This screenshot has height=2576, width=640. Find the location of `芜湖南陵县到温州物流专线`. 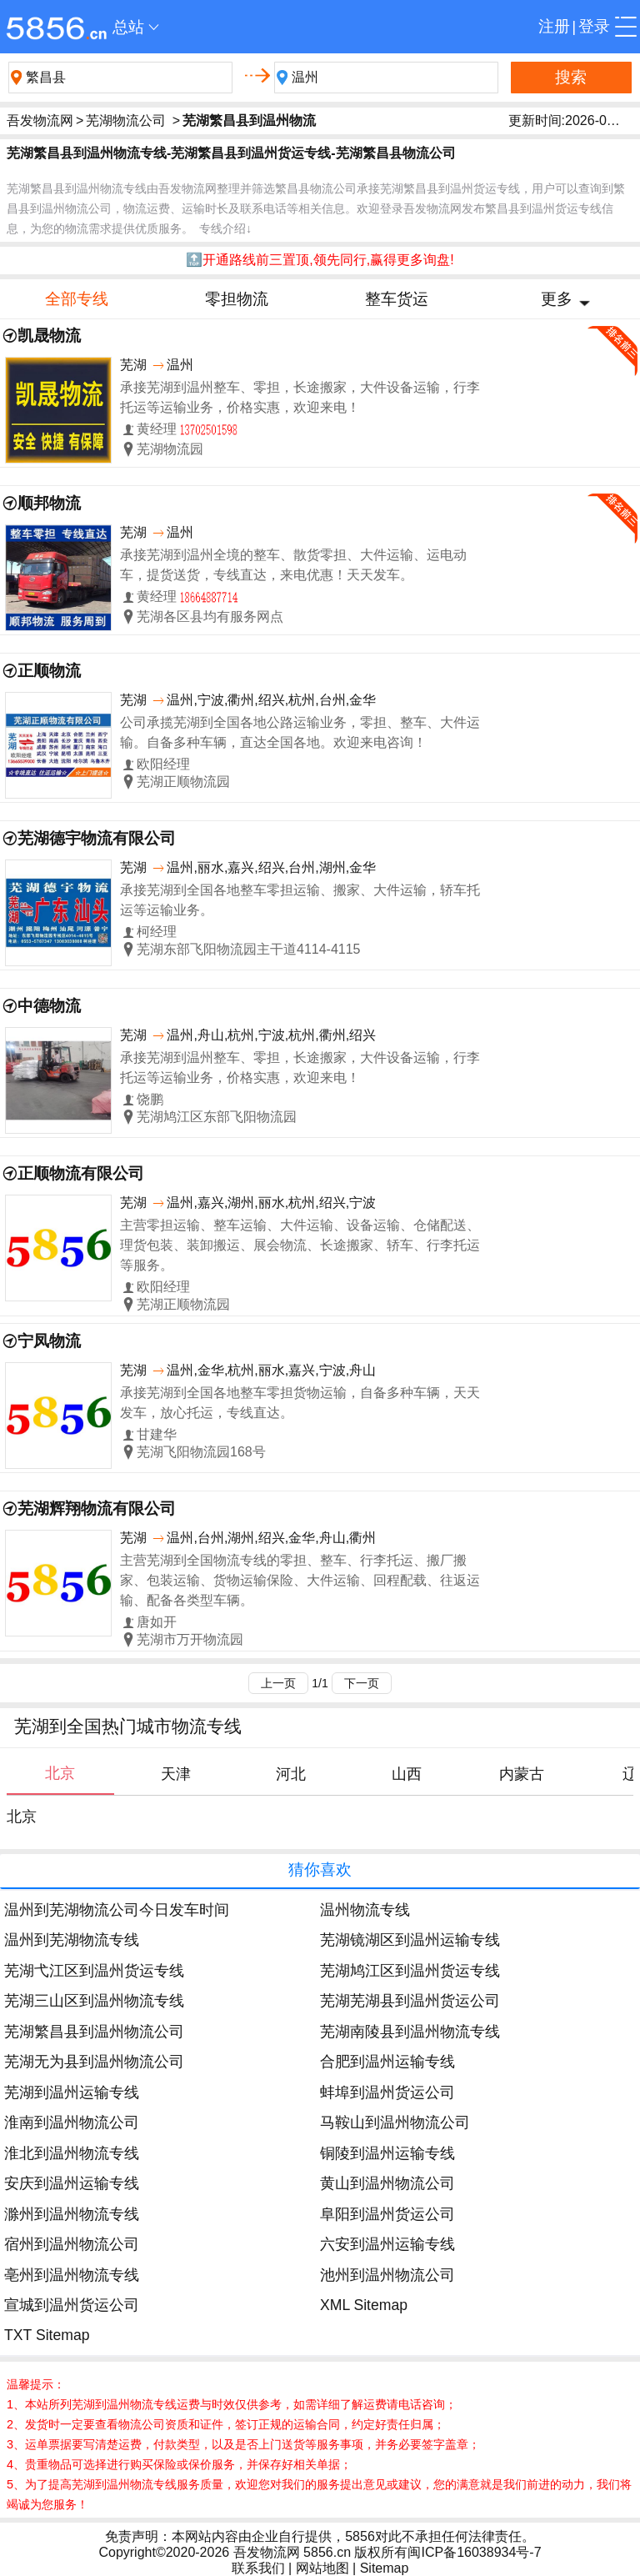

芜湖南陵县到温州物流专线 is located at coordinates (410, 2031).